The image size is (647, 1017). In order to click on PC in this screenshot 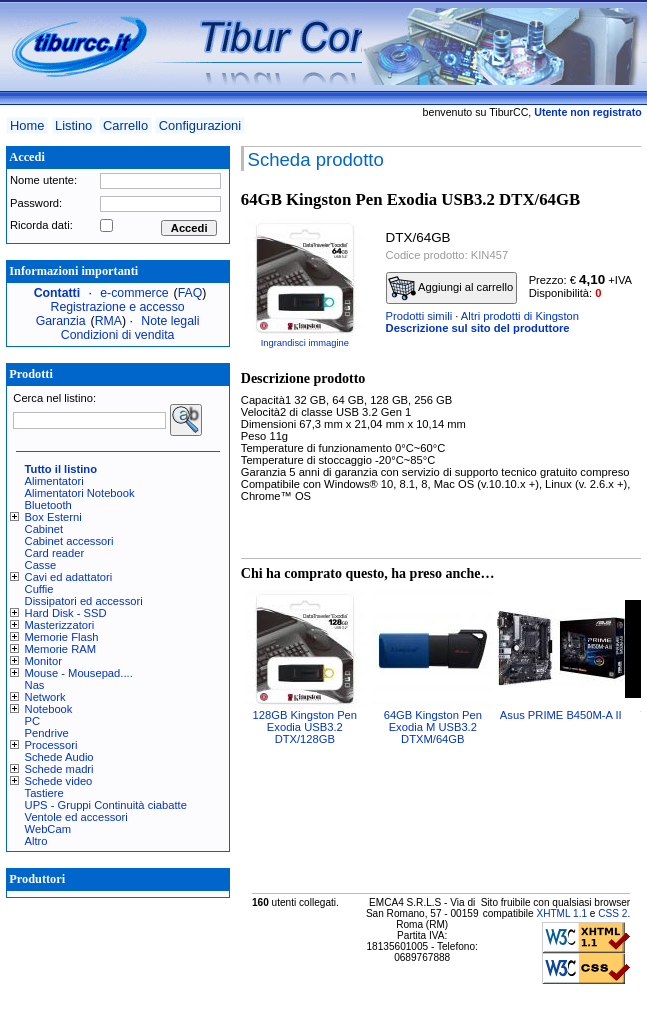, I will do `click(33, 721)`.